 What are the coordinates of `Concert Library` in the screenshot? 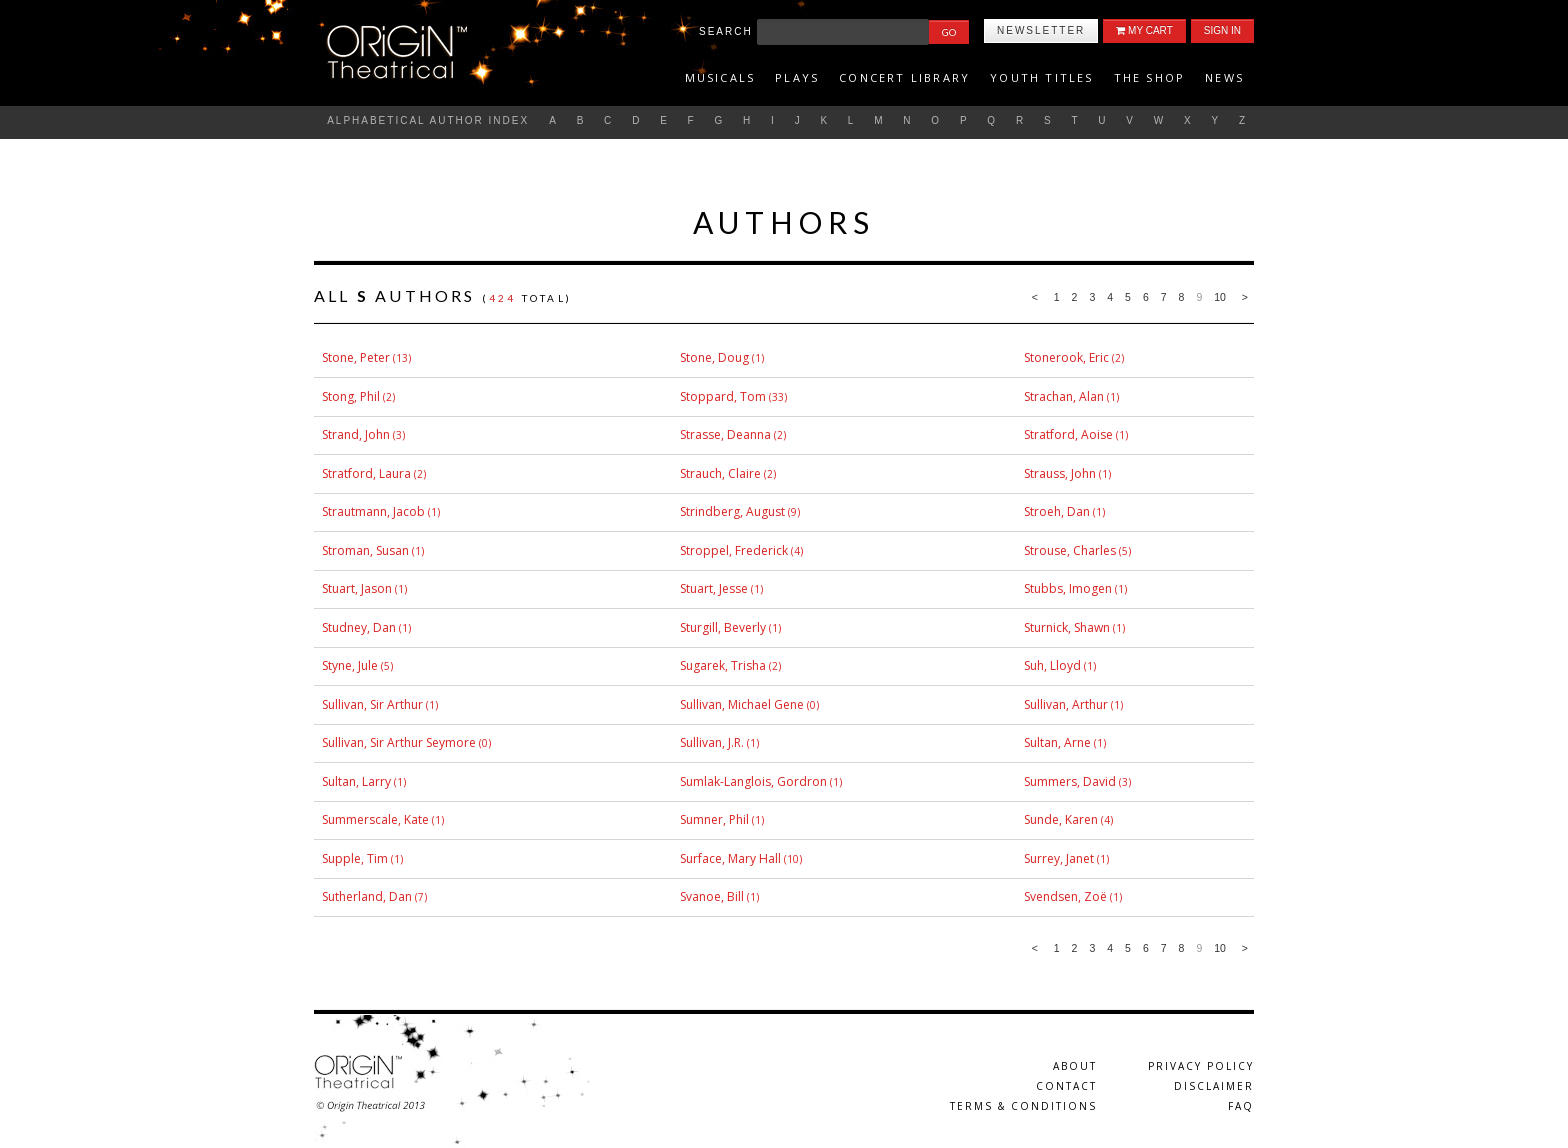 It's located at (904, 77).